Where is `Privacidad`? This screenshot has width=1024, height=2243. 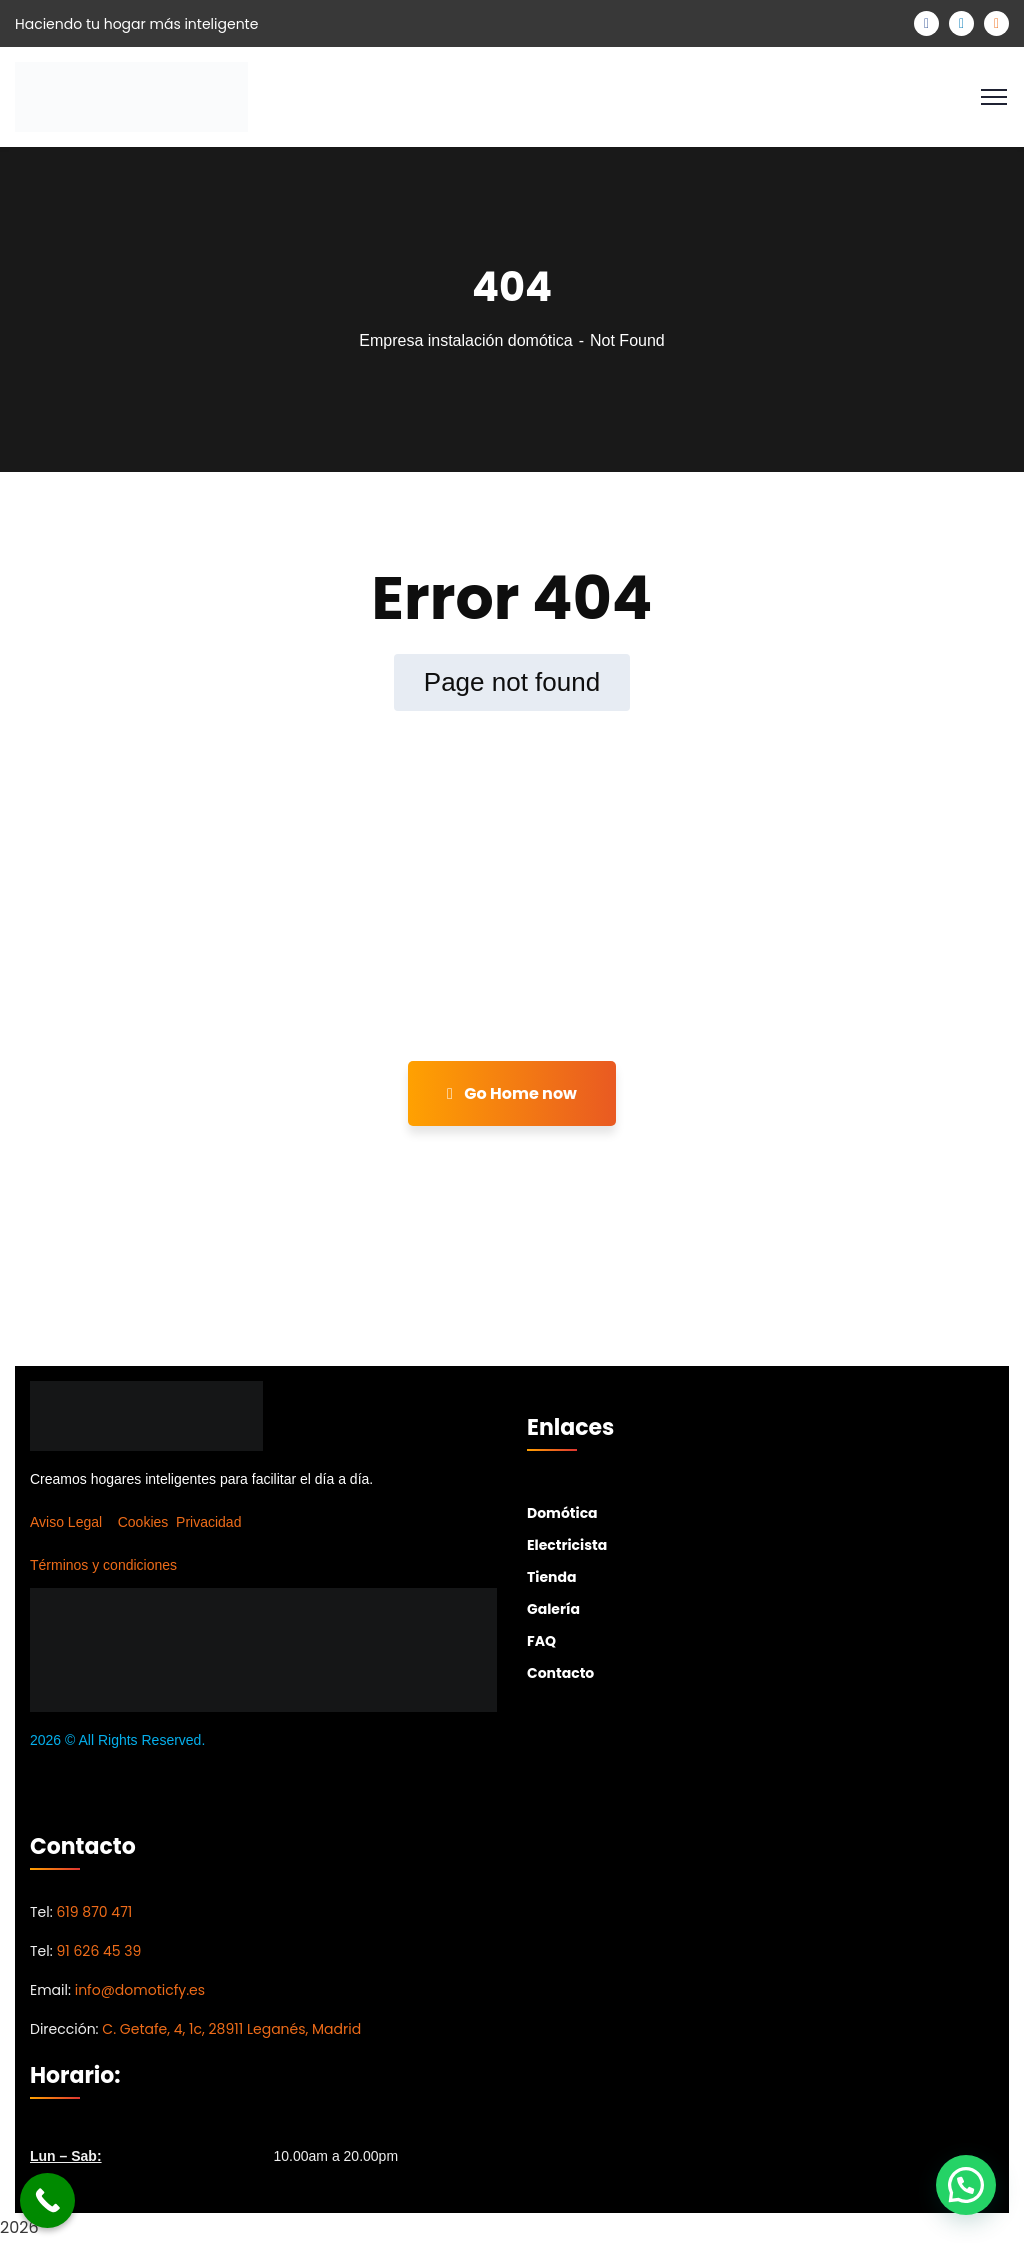
Privacidad is located at coordinates (208, 1522).